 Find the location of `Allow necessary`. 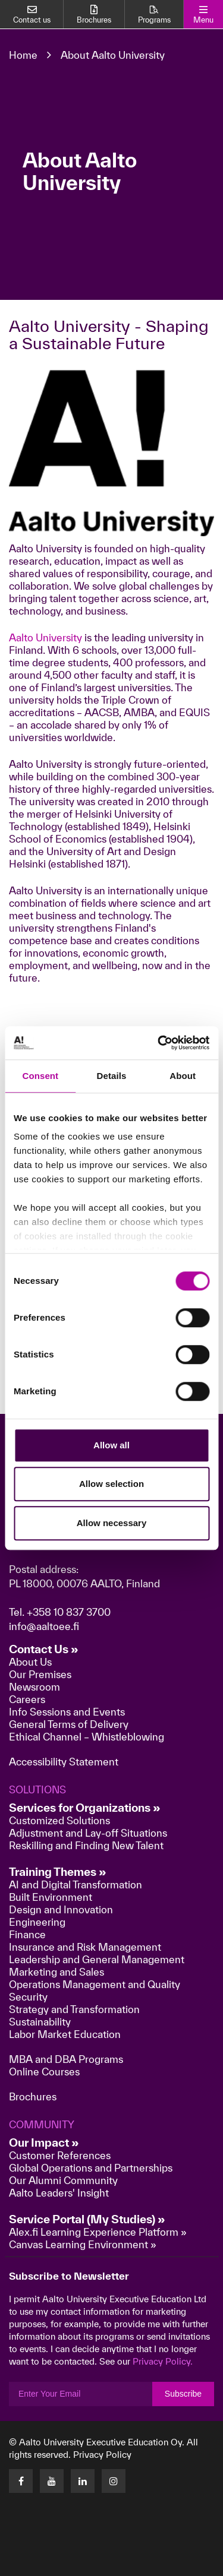

Allow necessary is located at coordinates (112, 1523).